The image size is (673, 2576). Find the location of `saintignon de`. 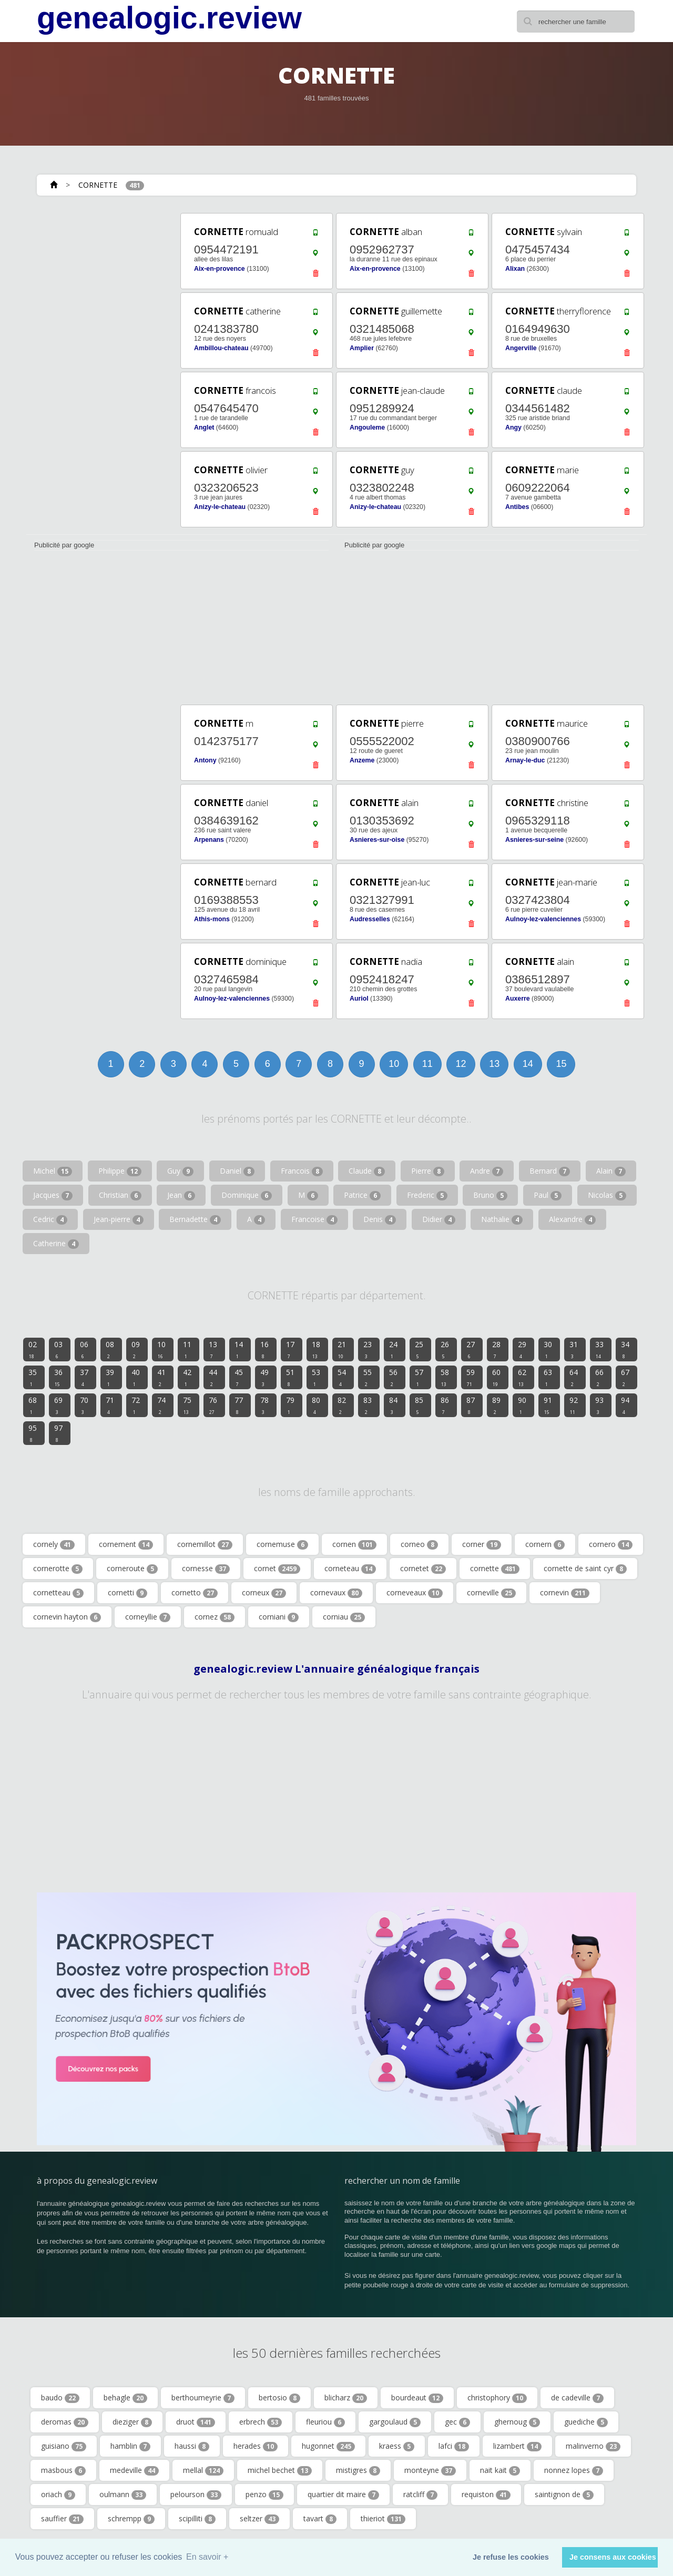

saintignon de is located at coordinates (564, 2494).